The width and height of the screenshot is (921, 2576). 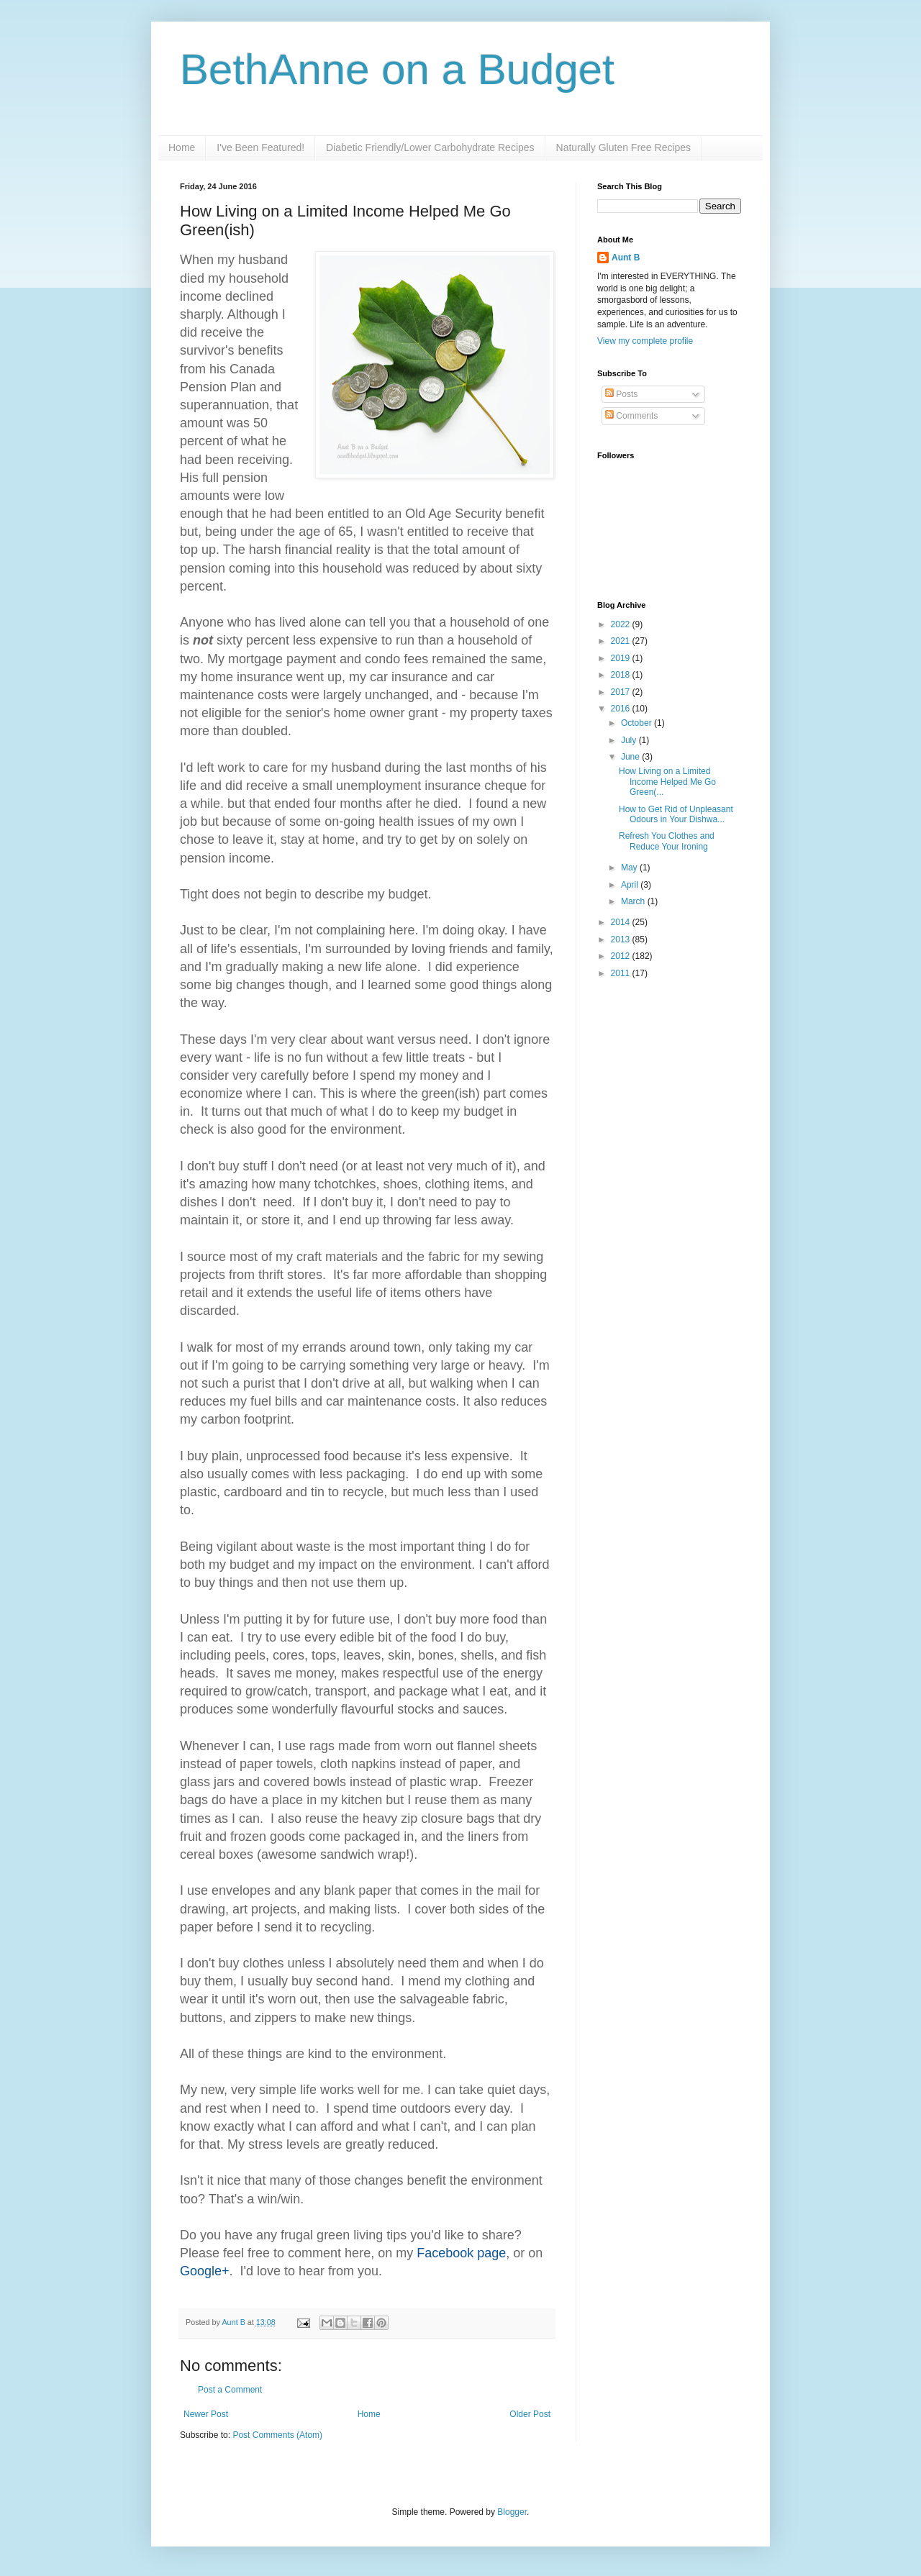 I want to click on How Living on a Limited Income Helped Me Go Green(..., so click(x=667, y=781).